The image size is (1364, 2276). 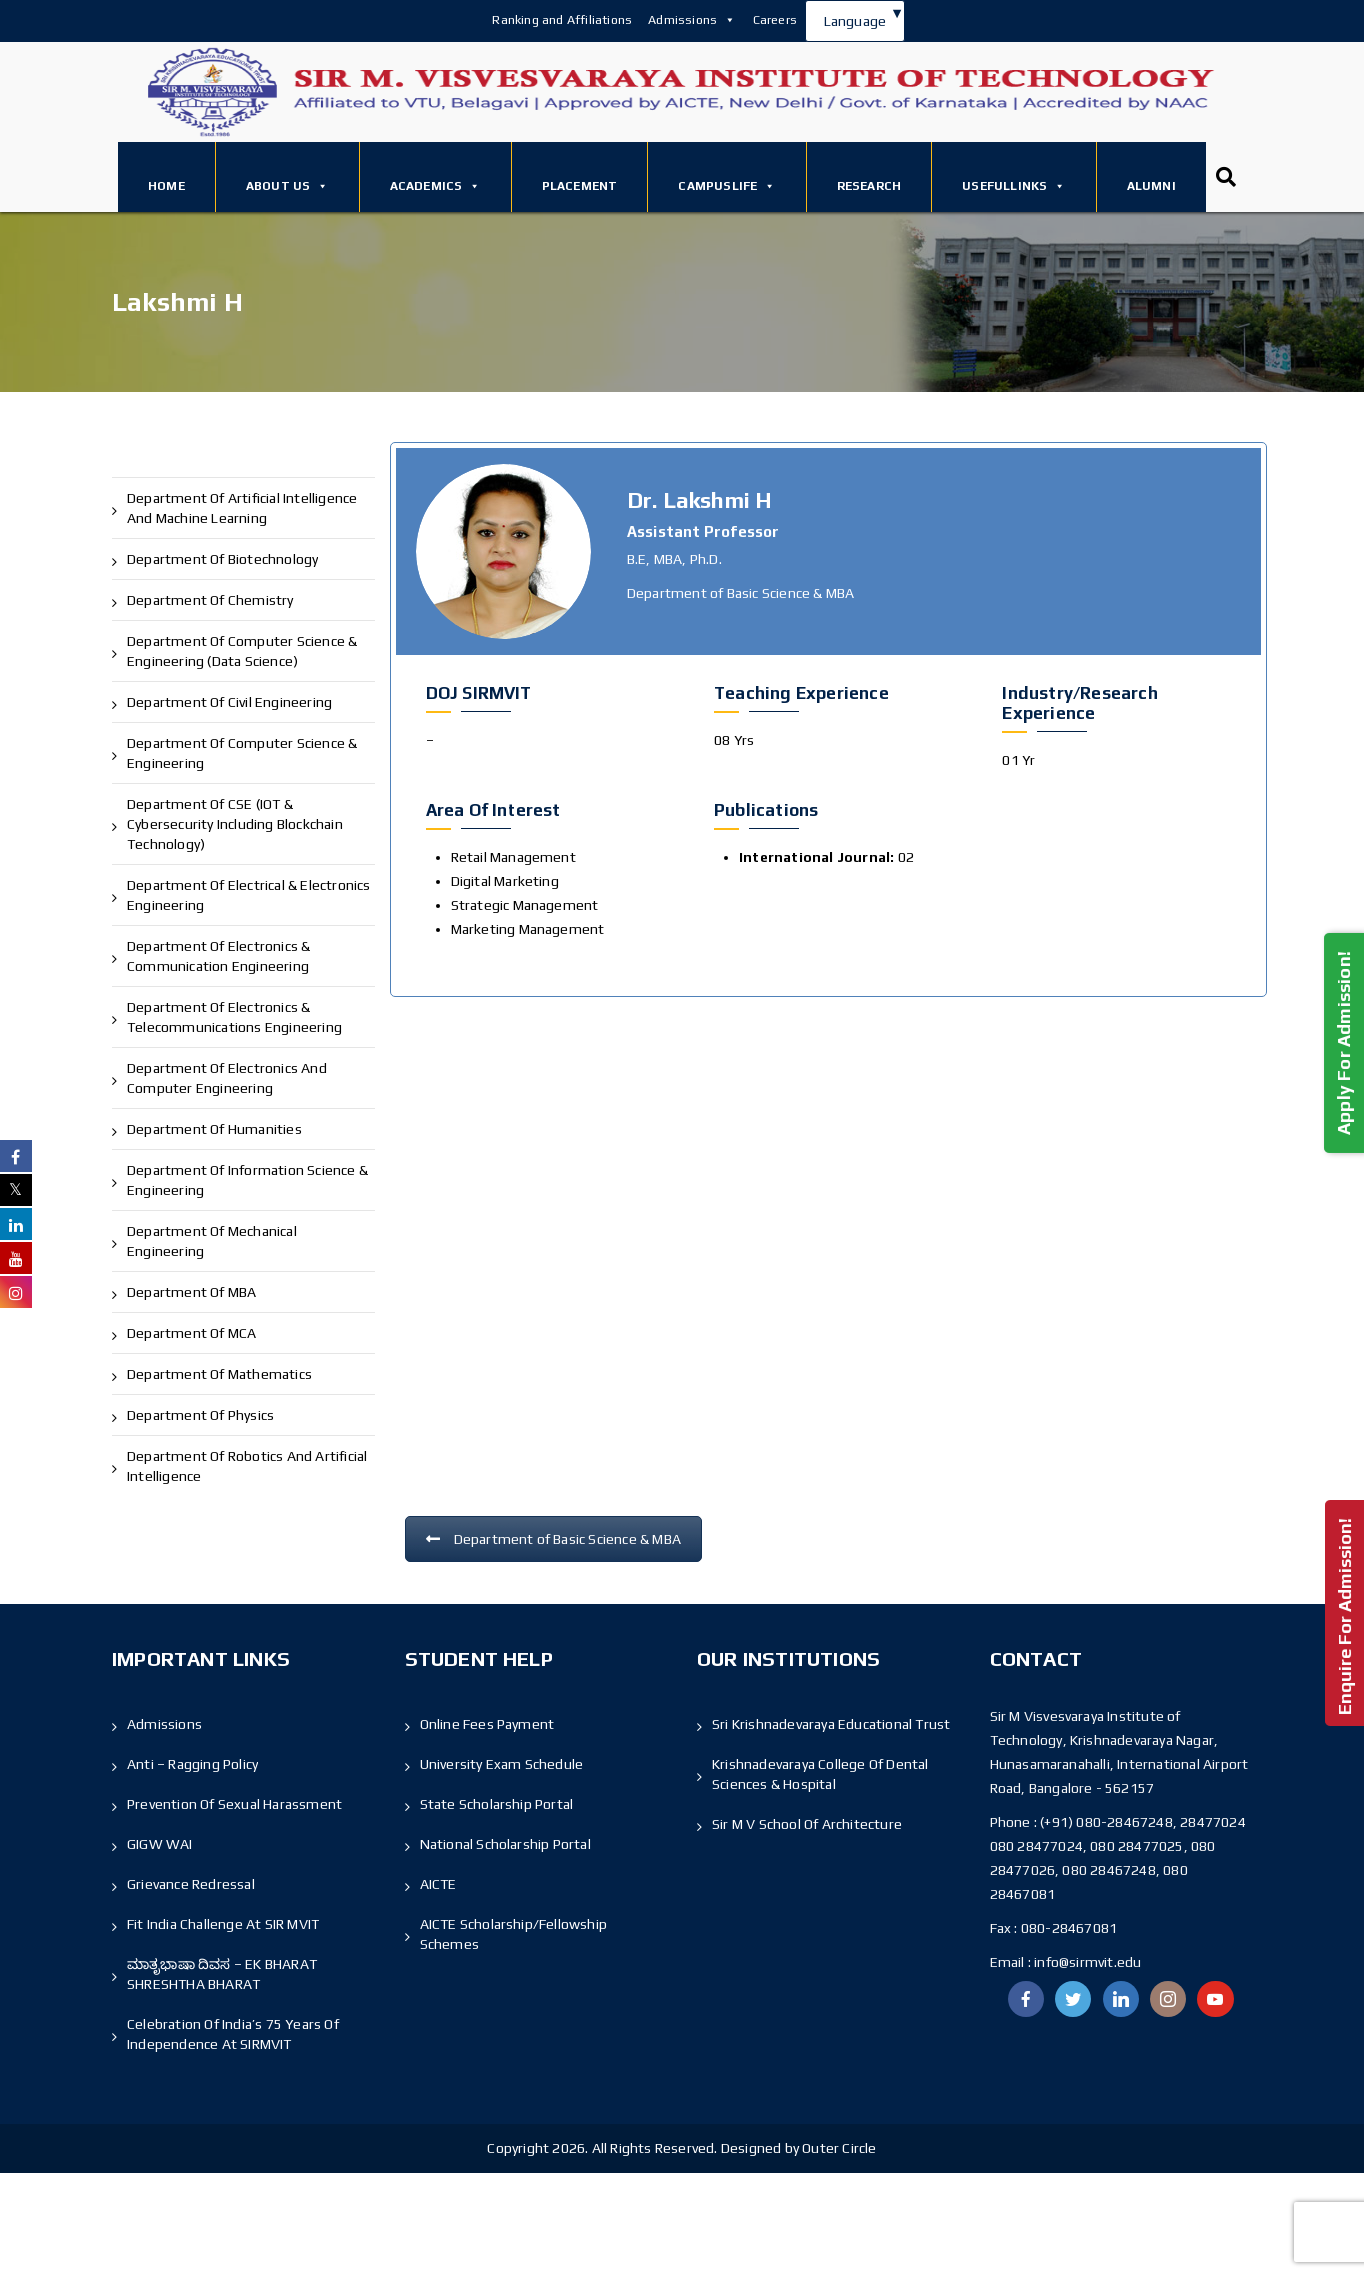 I want to click on State Scholarship Portal, so click(x=497, y=1804).